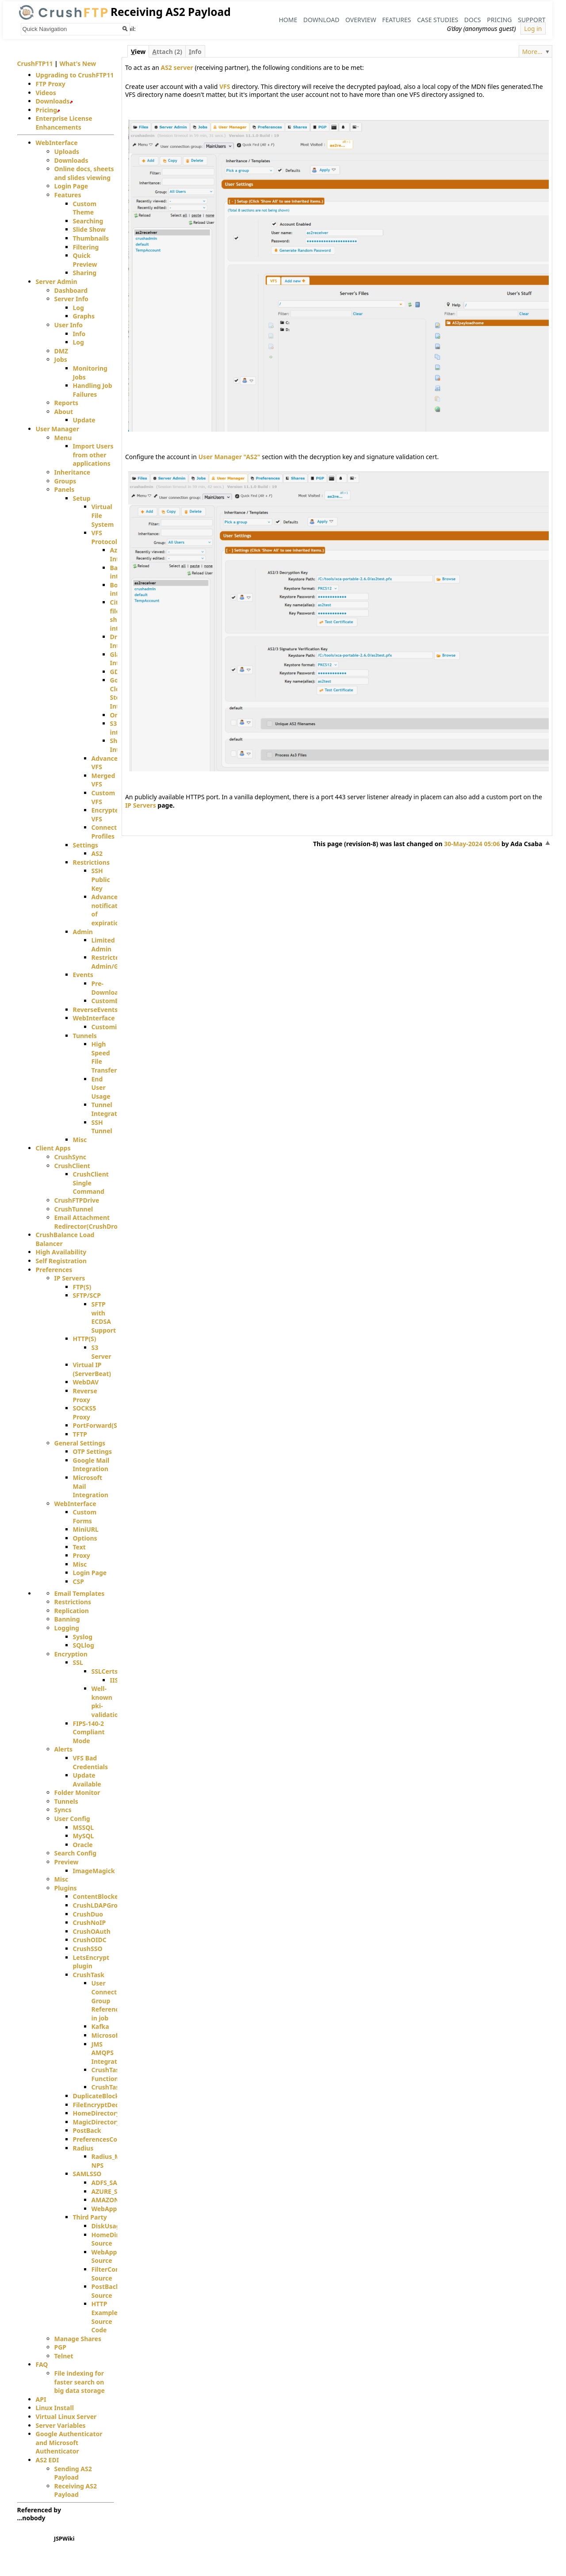 This screenshot has height=2576, width=566. I want to click on Thumbnails, so click(91, 238).